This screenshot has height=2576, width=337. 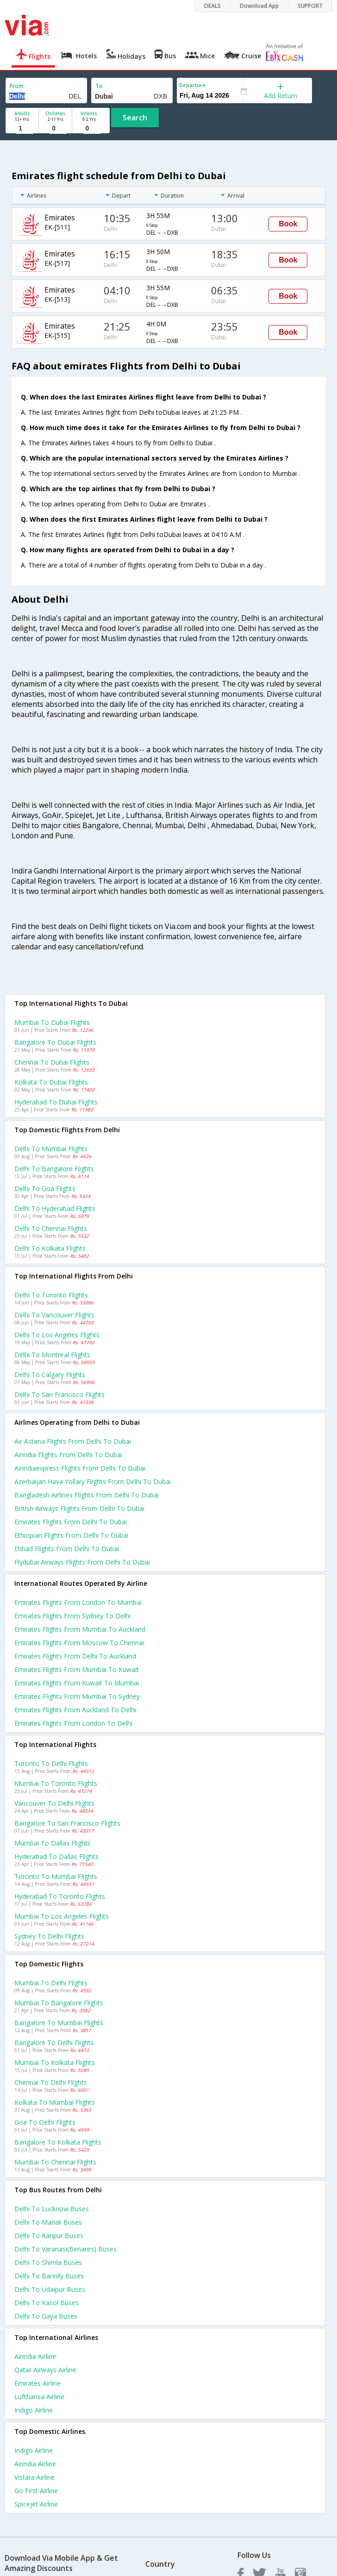 What do you see at coordinates (77, 1696) in the screenshot?
I see `Emirates Flights from Mumbai to Sydney` at bounding box center [77, 1696].